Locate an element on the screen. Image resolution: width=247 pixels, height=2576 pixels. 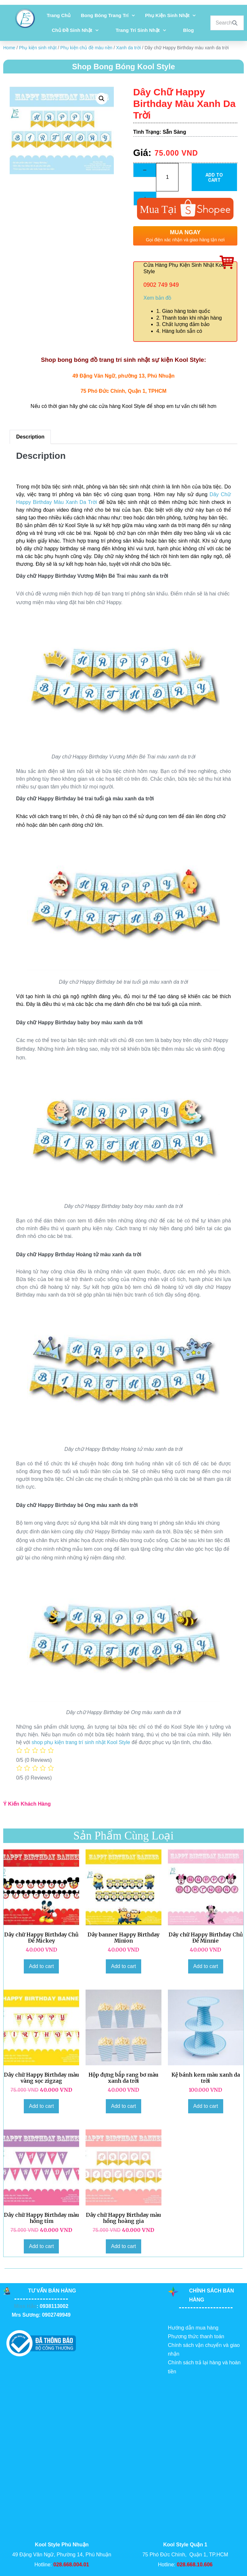
Phụ kiện sinh nhật is located at coordinates (170, 16).